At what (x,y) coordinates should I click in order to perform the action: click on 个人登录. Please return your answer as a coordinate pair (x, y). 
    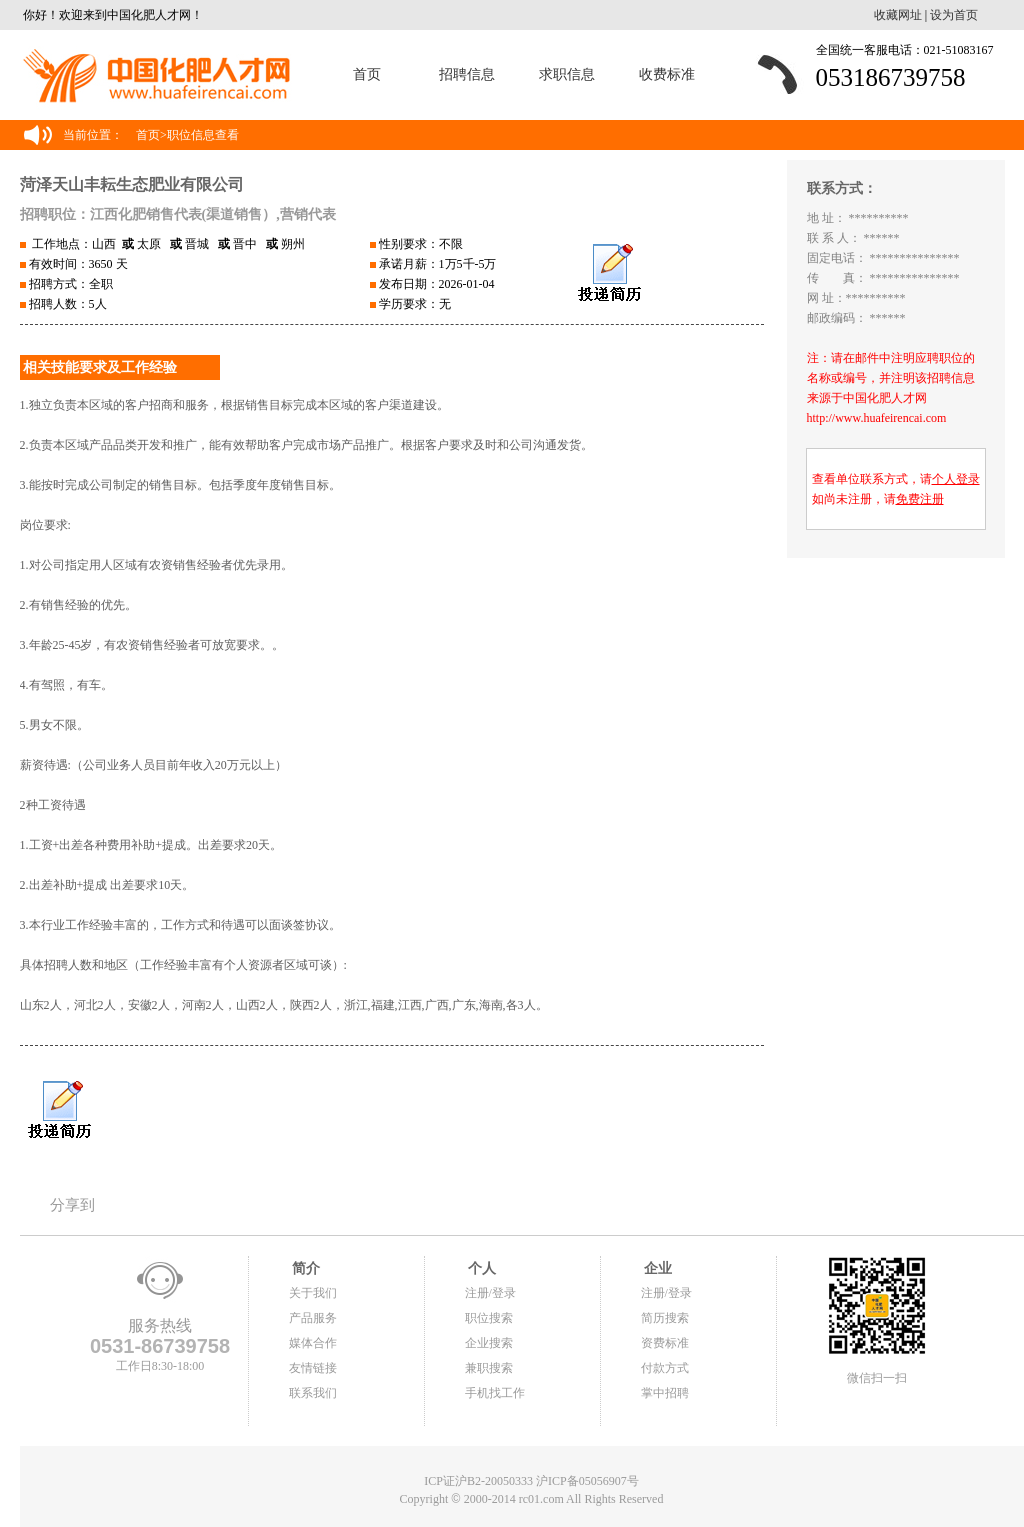
    Looking at the image, I should click on (956, 479).